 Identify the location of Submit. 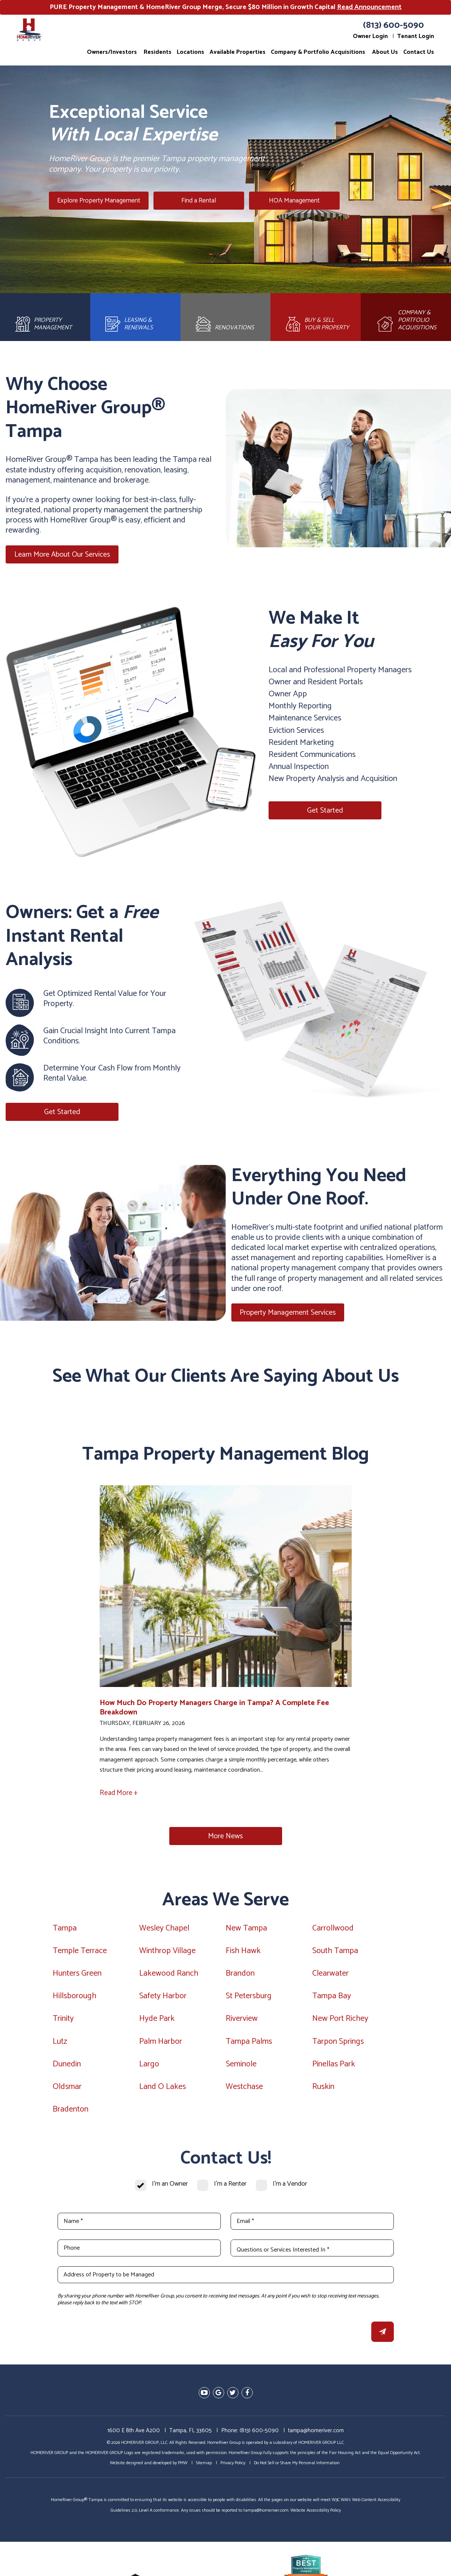
(382, 2337).